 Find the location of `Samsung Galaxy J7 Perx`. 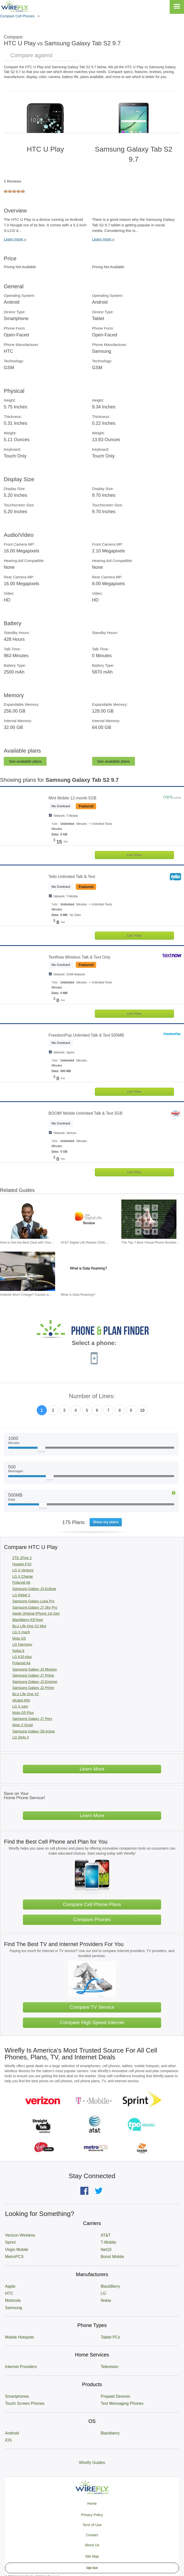

Samsung Galaxy J7 Perx is located at coordinates (32, 1719).